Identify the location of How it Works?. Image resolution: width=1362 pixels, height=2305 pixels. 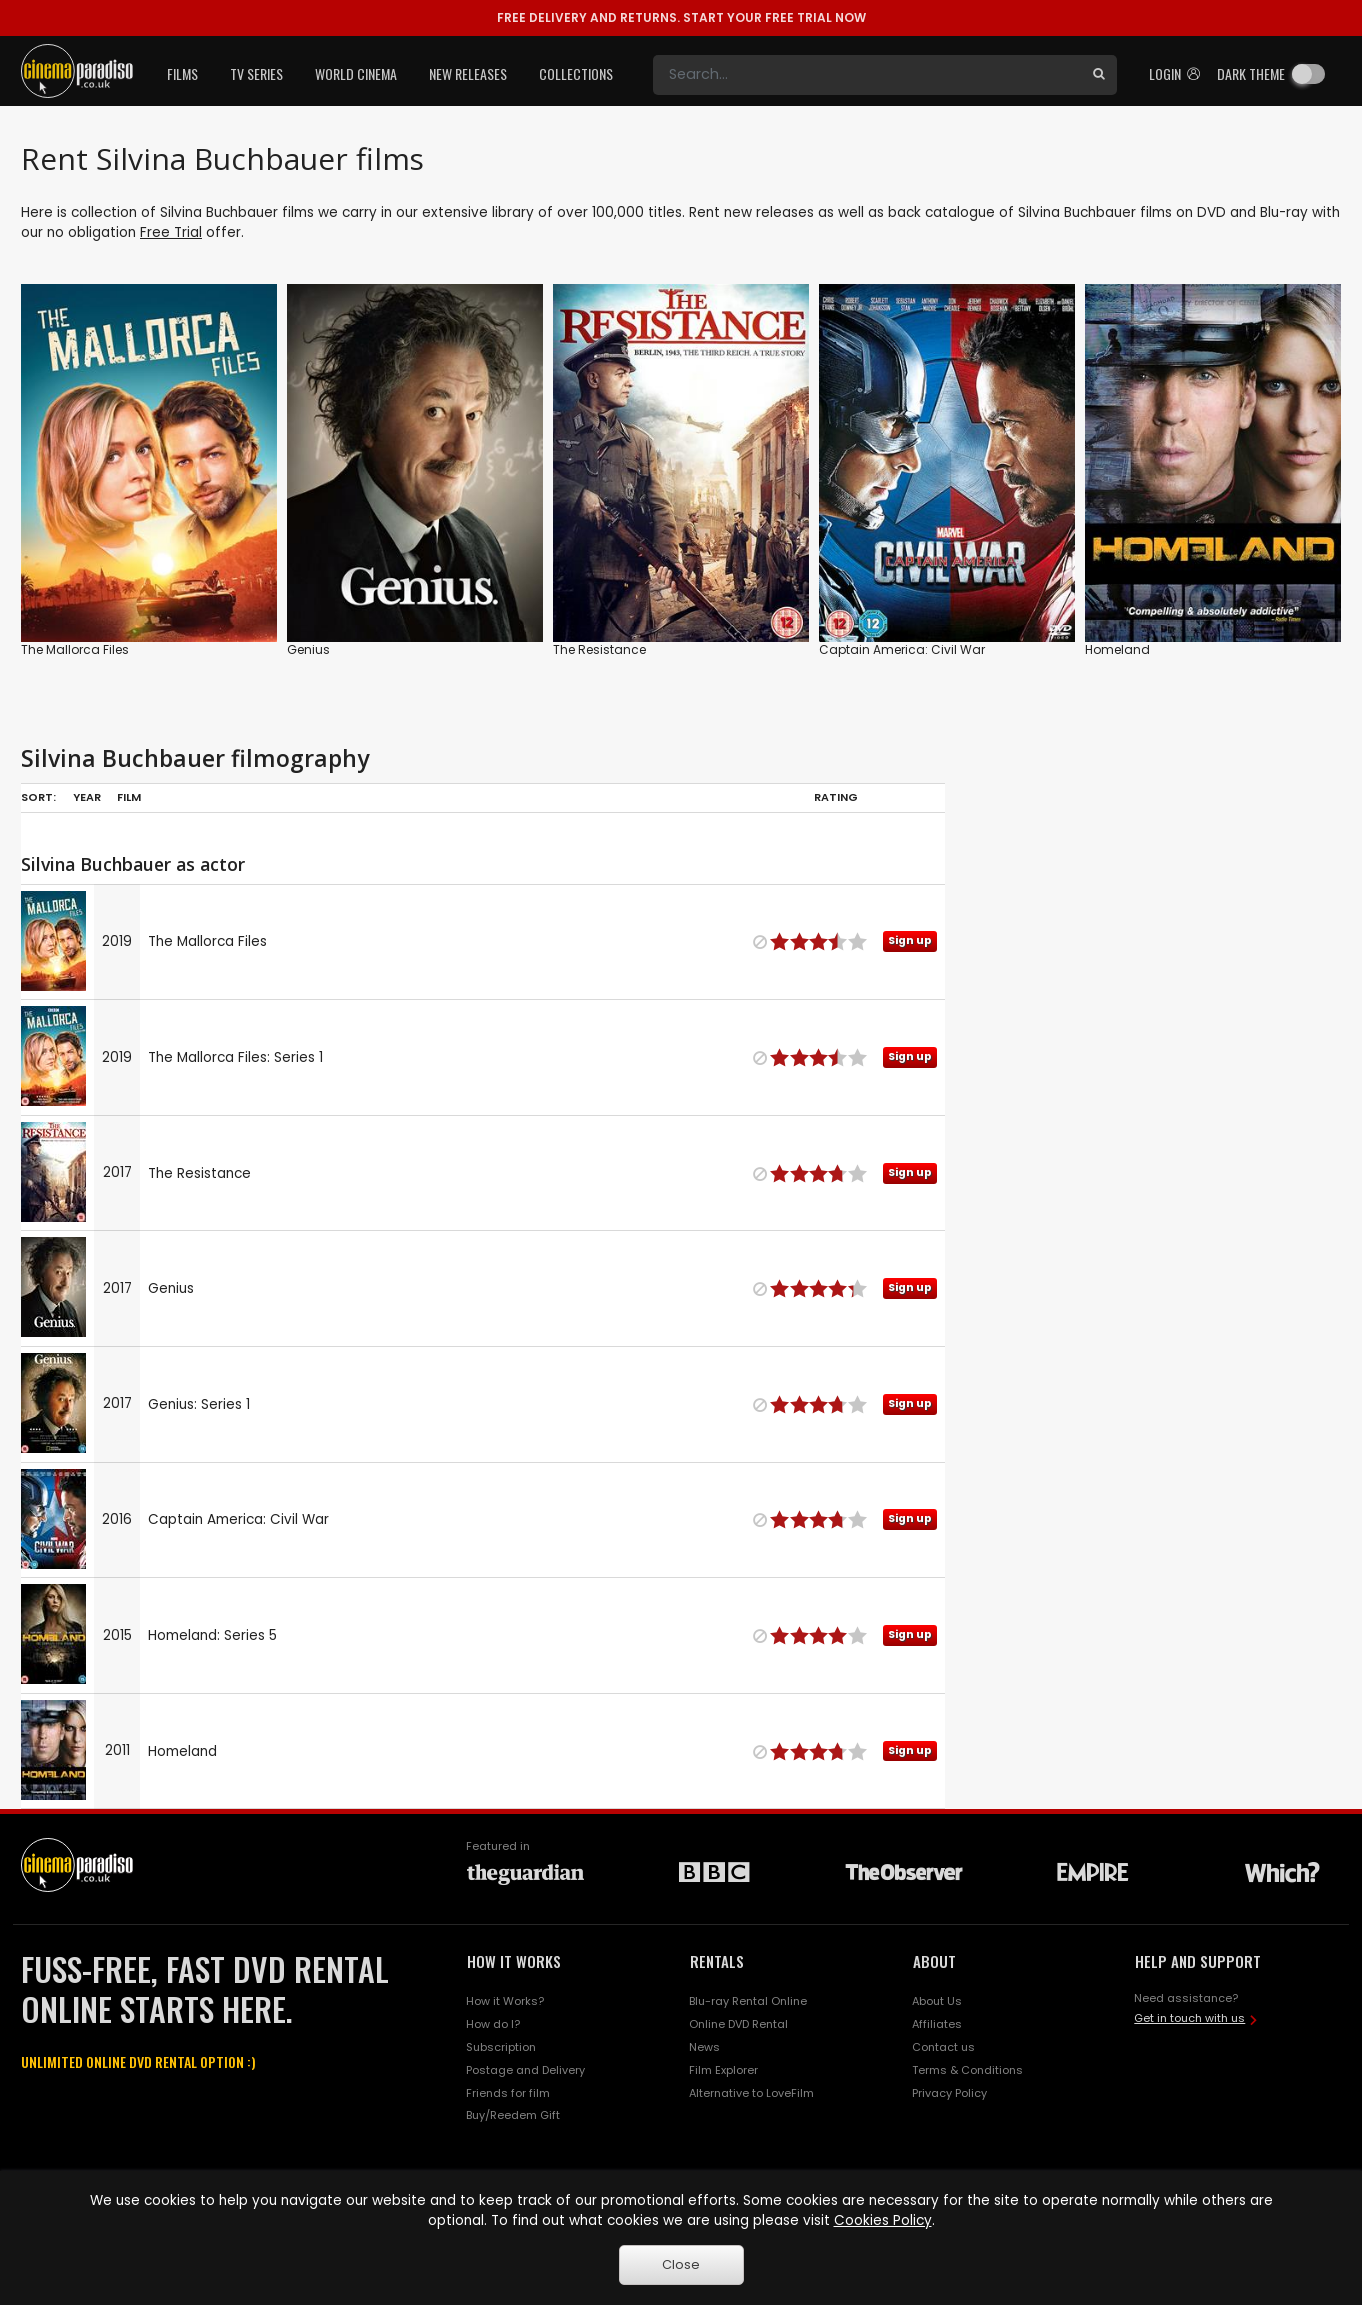
(505, 2001).